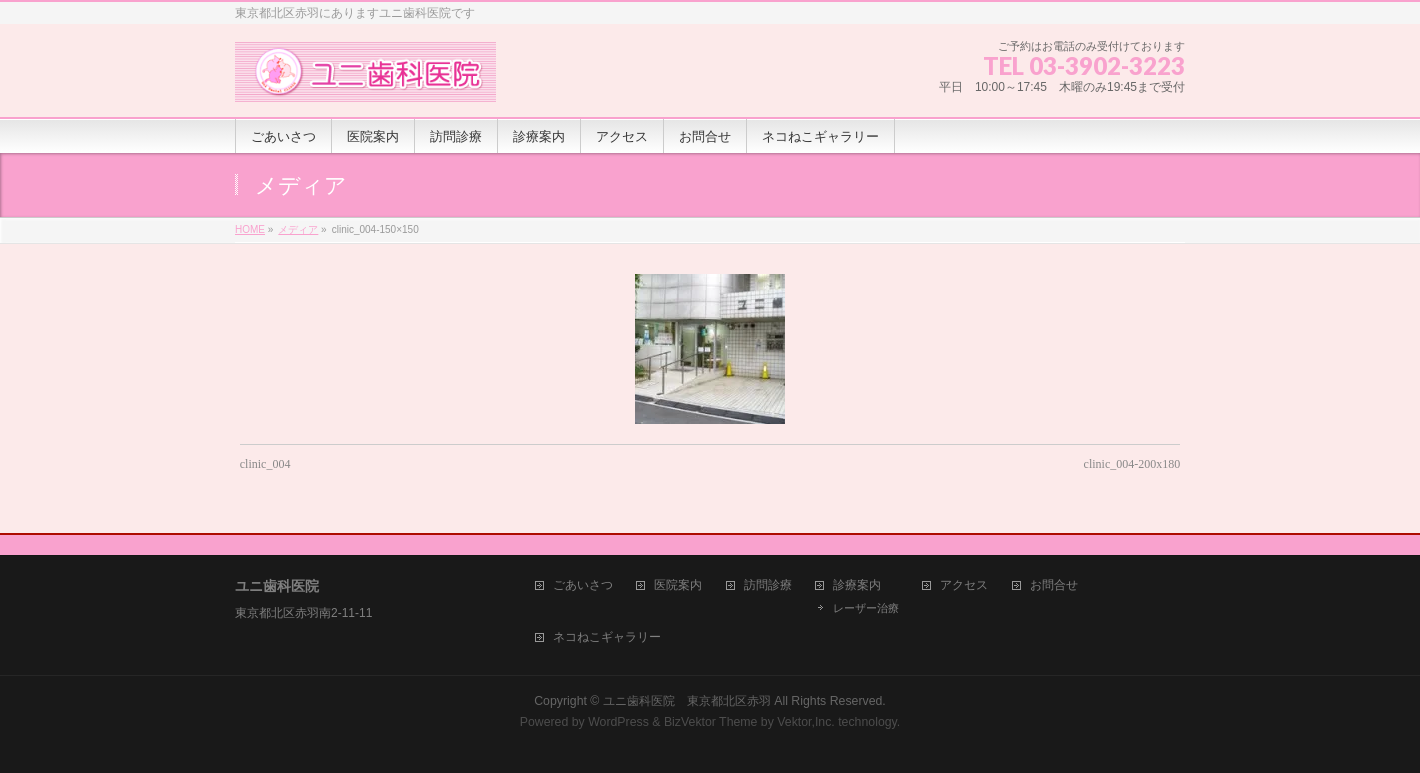 The height and width of the screenshot is (773, 1420). What do you see at coordinates (857, 585) in the screenshot?
I see `診療案内` at bounding box center [857, 585].